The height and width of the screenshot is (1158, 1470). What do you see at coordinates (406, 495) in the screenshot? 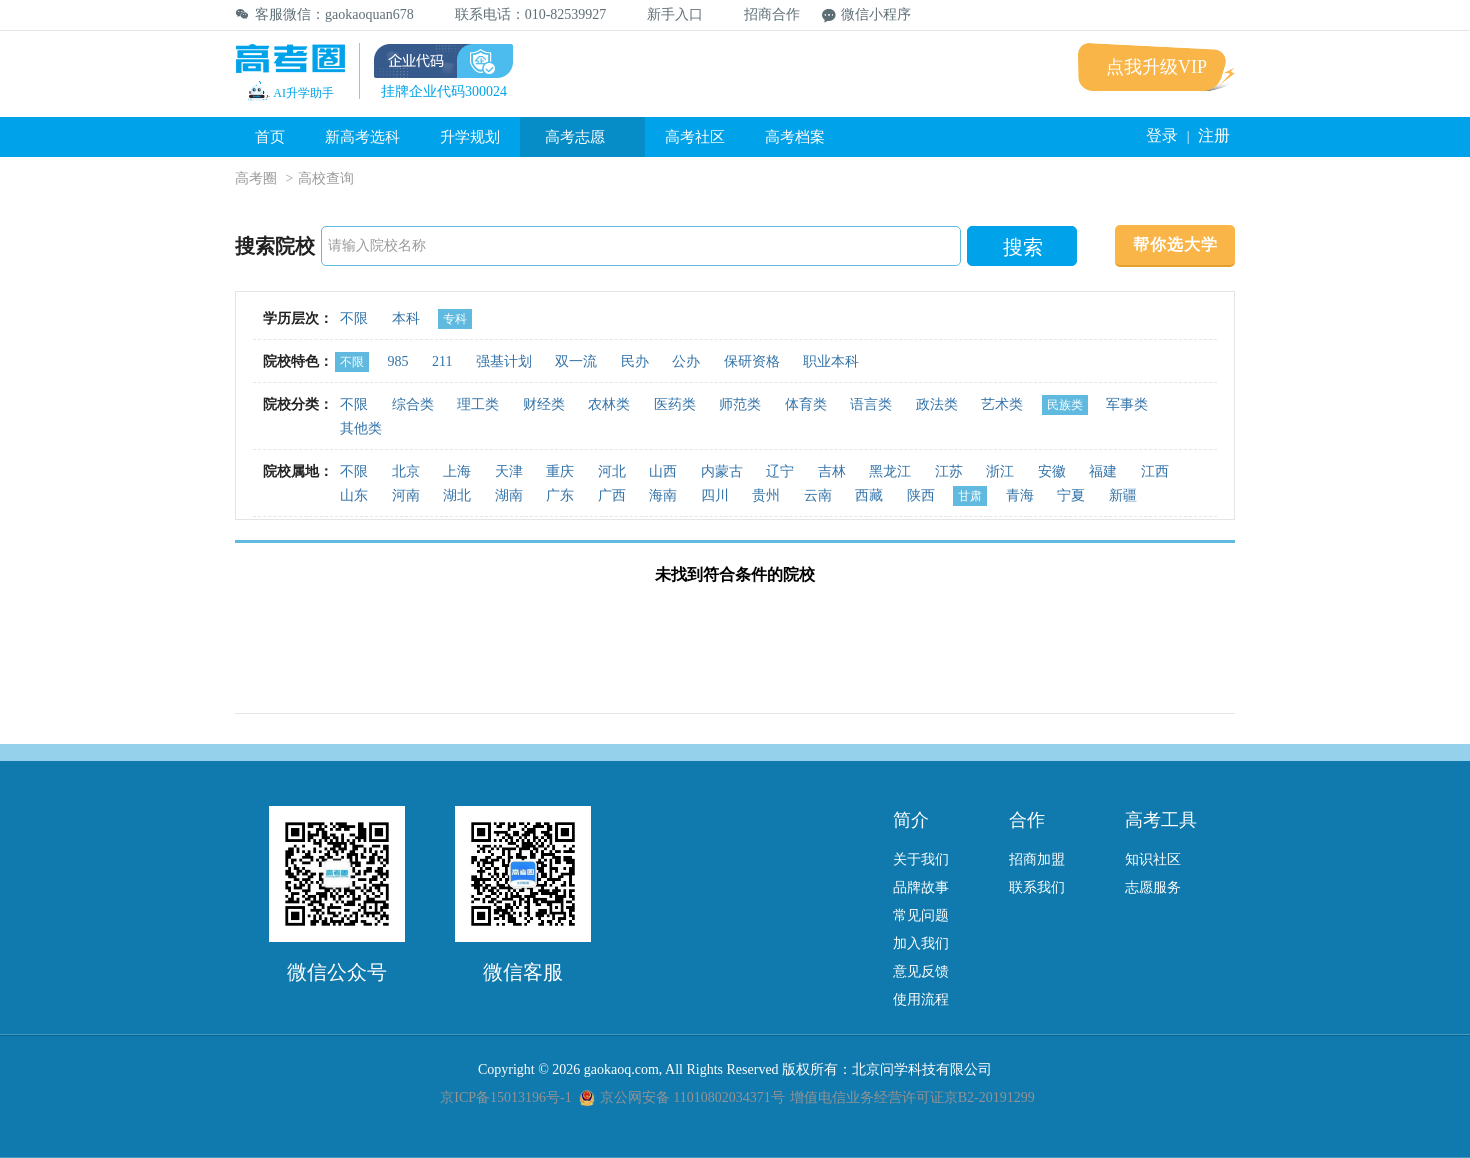
I see `河南` at bounding box center [406, 495].